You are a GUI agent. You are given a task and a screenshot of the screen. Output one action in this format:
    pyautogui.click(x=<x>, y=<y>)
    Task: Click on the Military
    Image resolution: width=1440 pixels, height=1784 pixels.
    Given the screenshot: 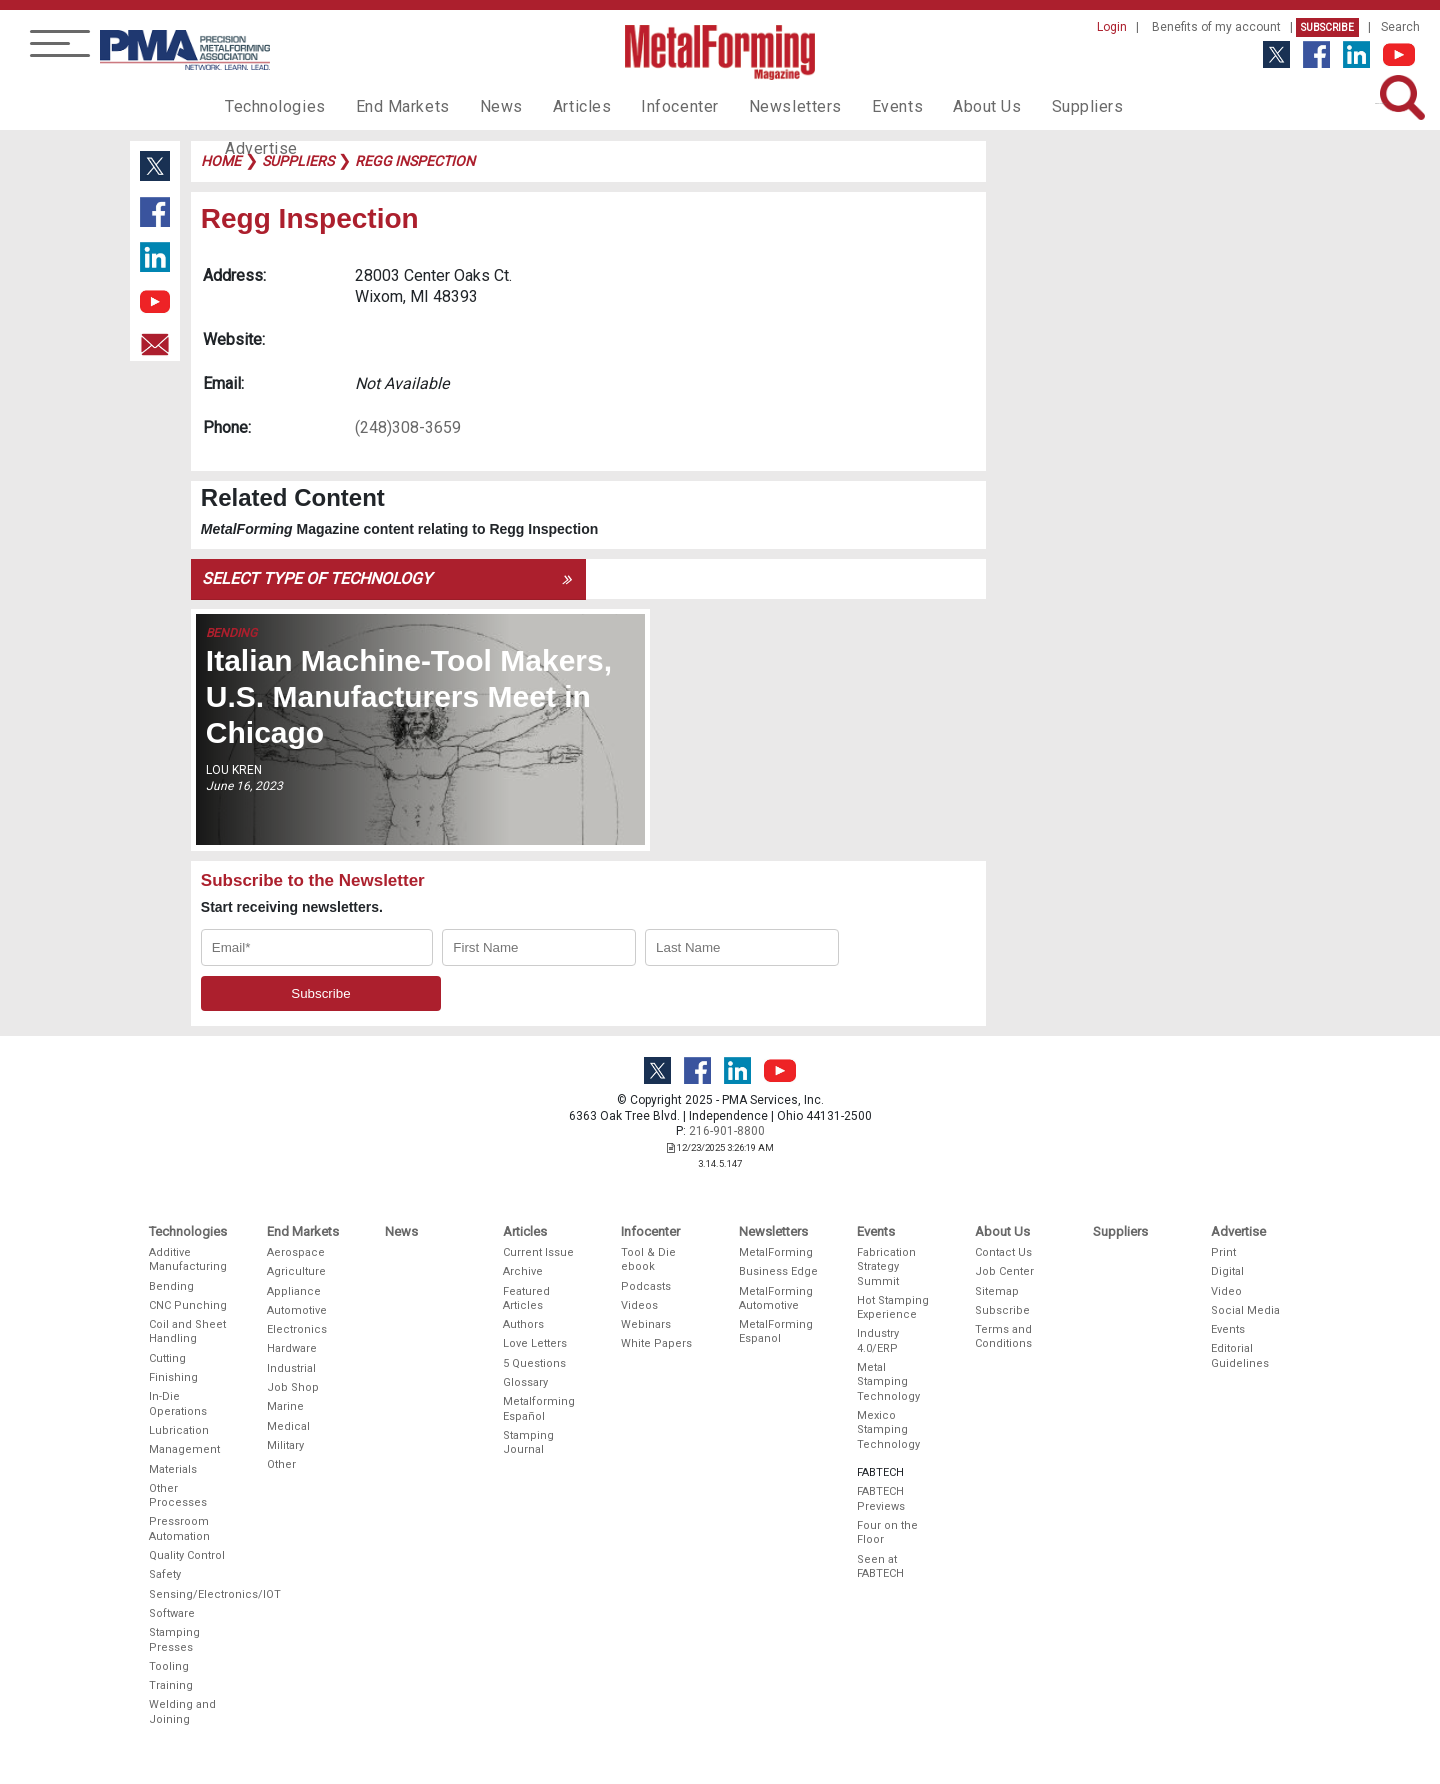 What is the action you would take?
    pyautogui.click(x=285, y=1445)
    